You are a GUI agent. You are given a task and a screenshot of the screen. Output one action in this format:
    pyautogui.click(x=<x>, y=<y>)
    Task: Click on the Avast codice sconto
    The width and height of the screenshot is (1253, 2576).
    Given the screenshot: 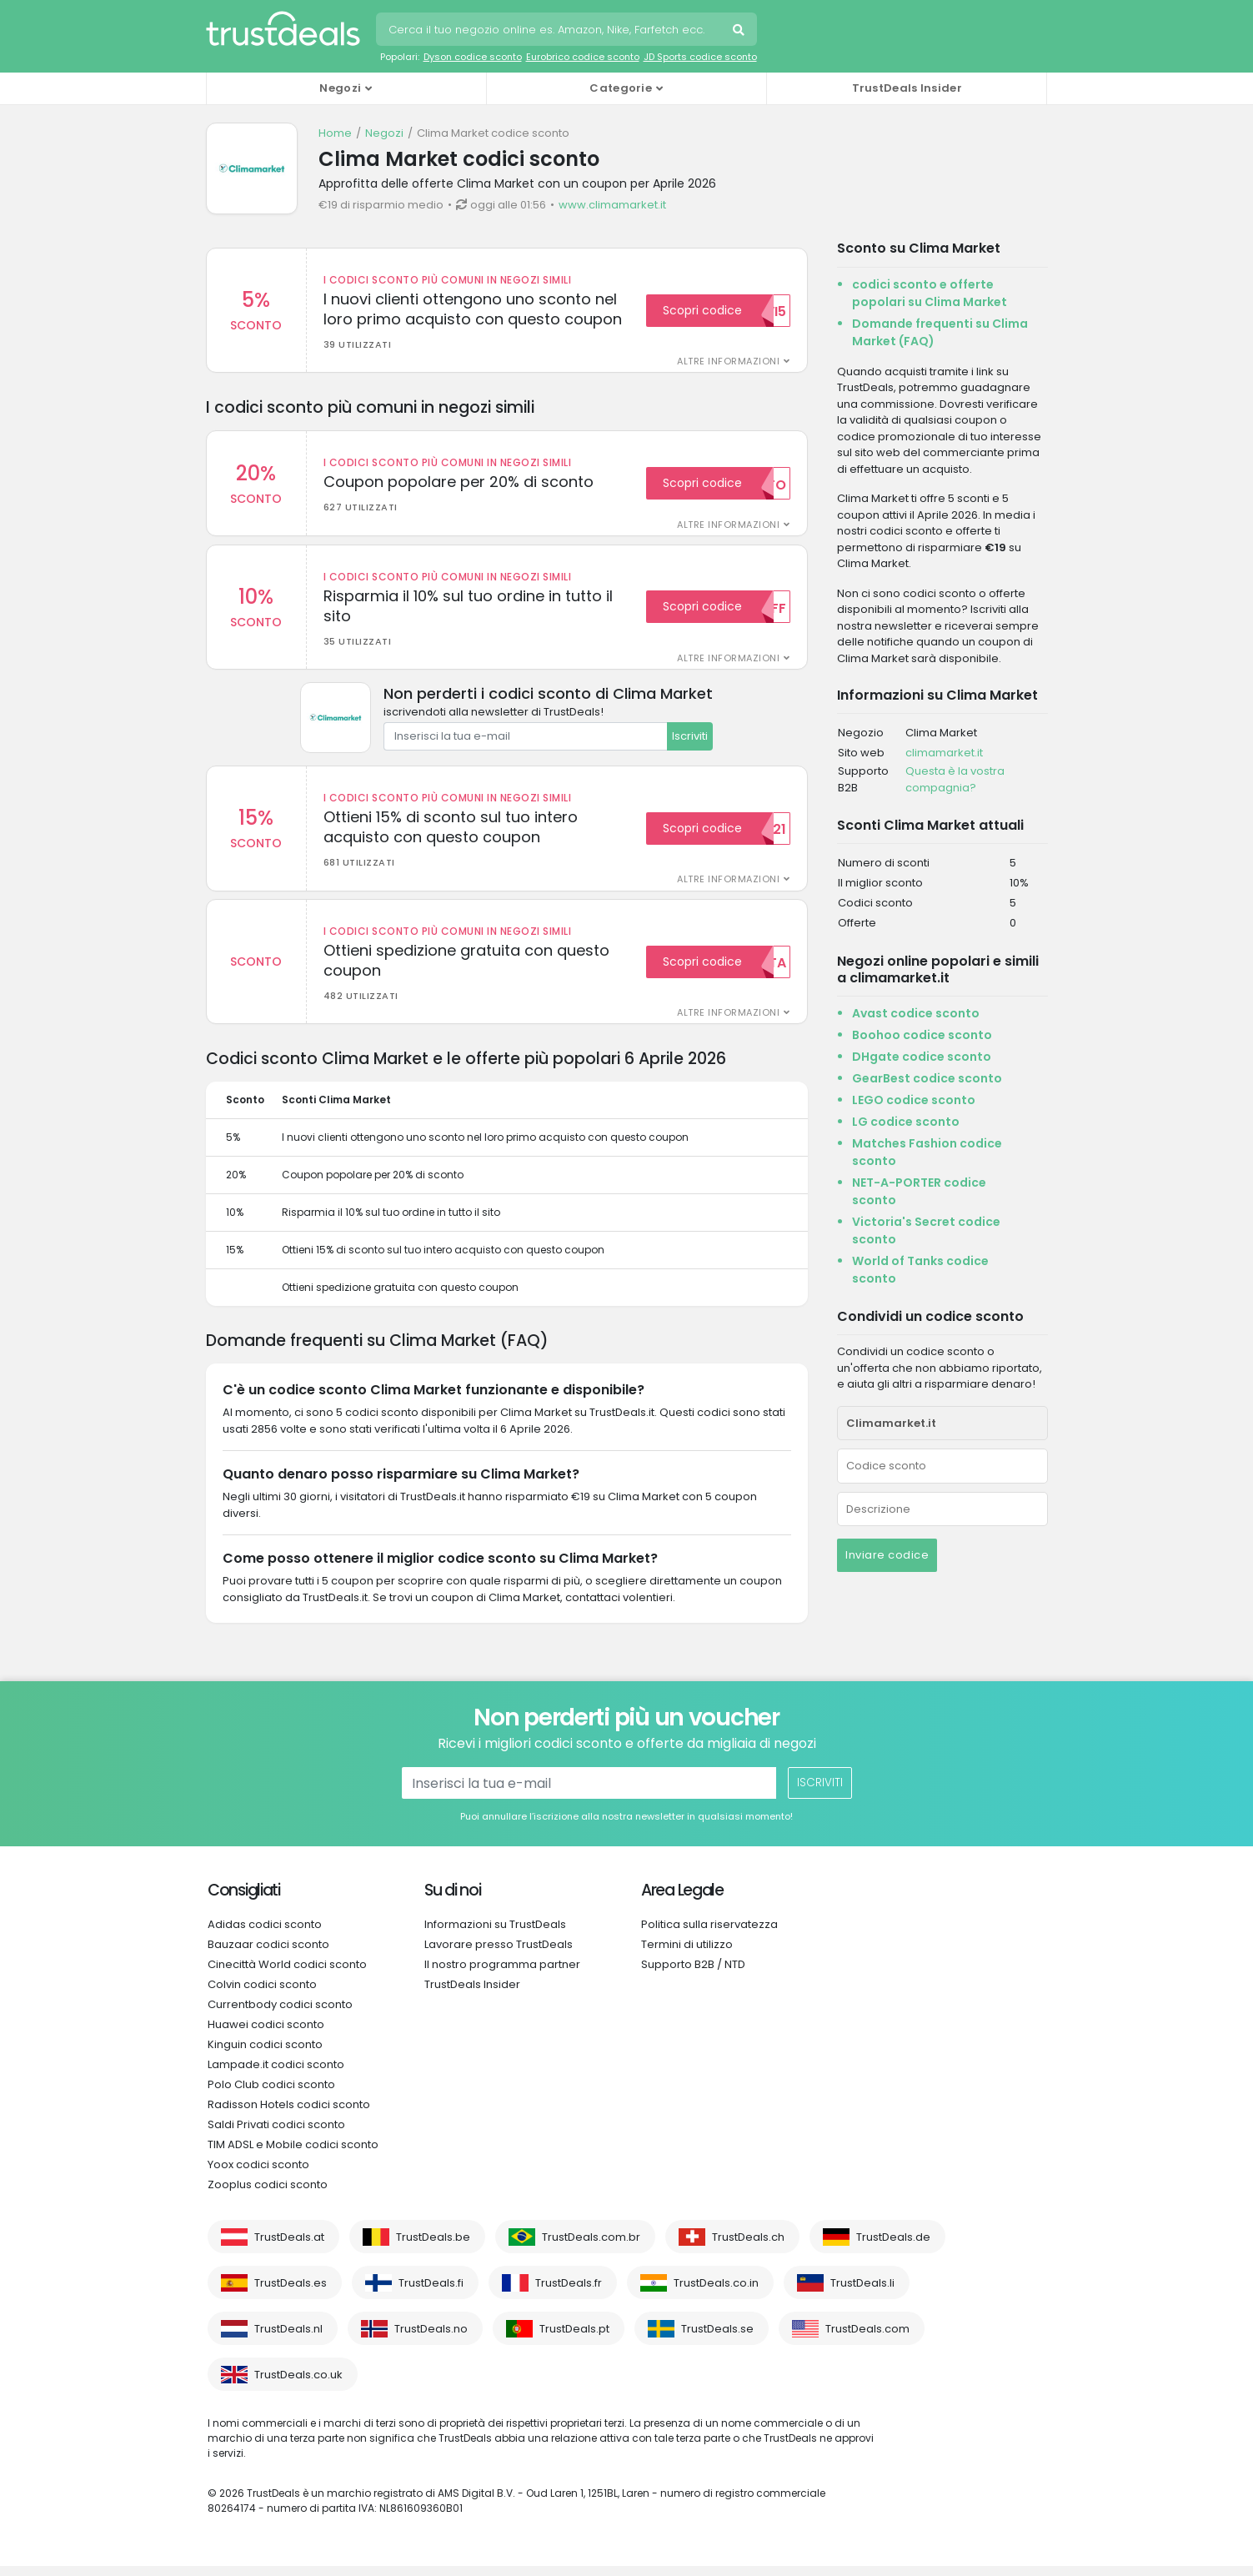 What is the action you would take?
    pyautogui.click(x=916, y=1013)
    